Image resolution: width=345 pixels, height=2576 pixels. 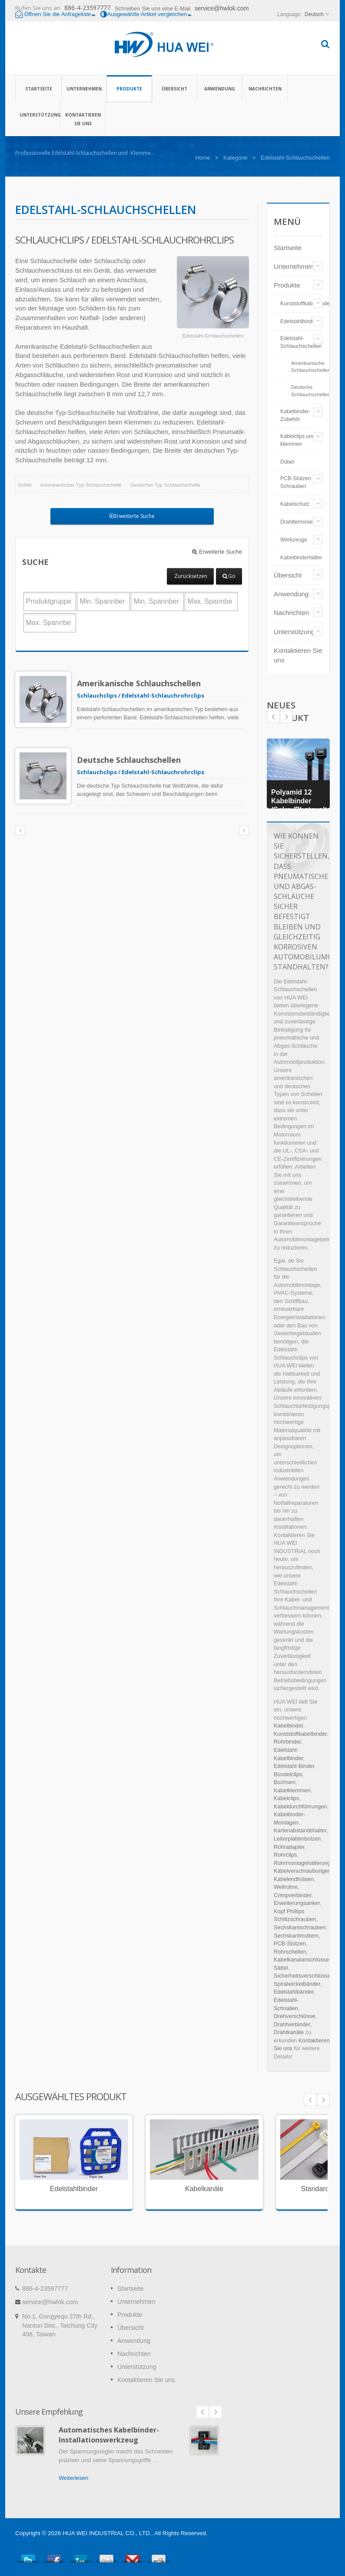 I want to click on Sechskantschrauben, so click(x=300, y=1927).